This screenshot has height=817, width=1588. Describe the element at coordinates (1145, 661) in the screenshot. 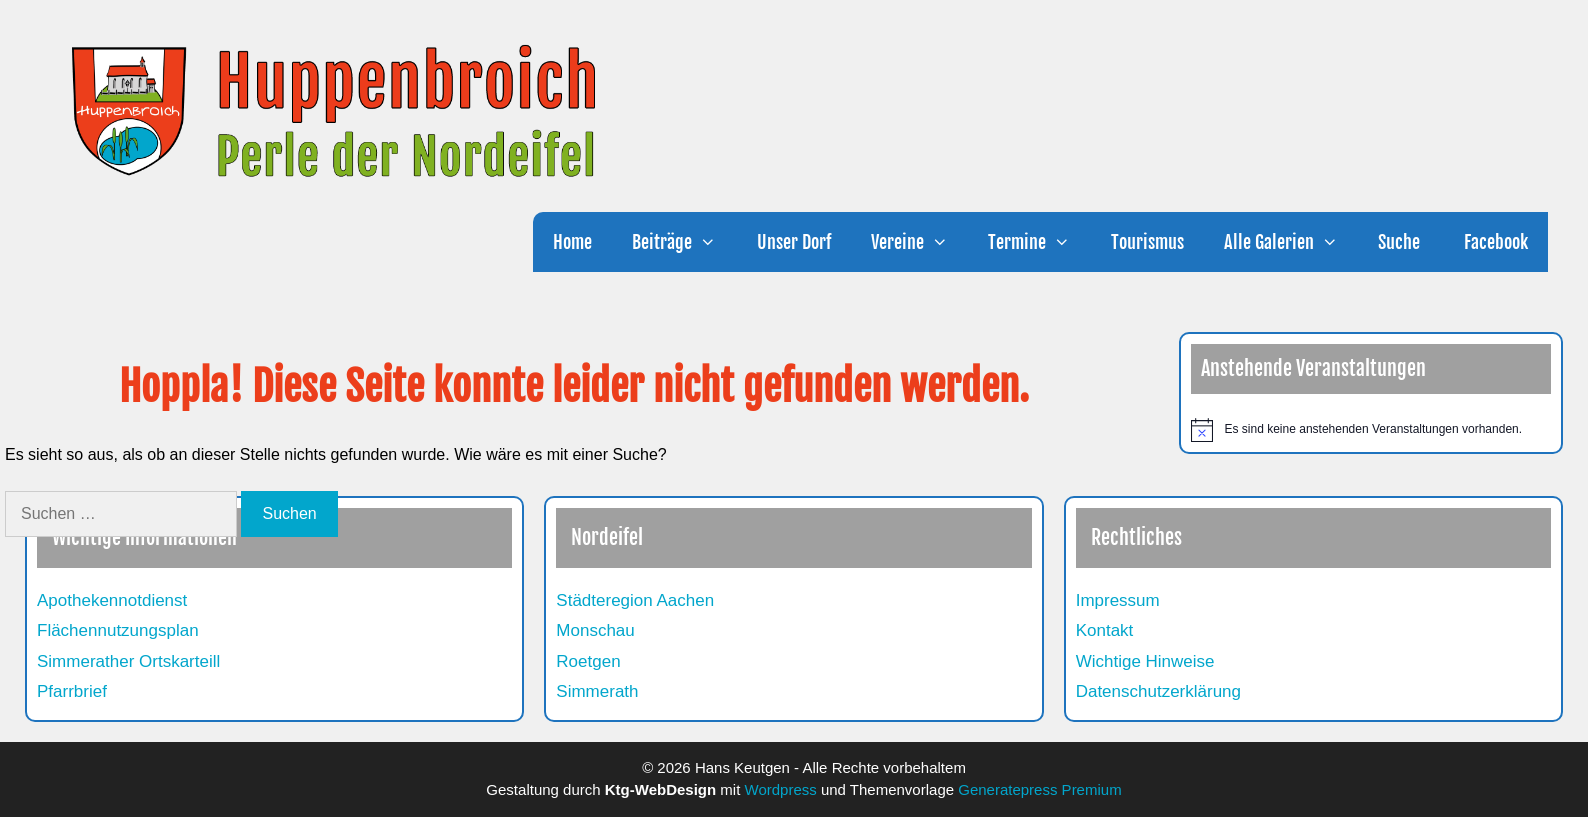

I see `Wichtige Hinweise` at that location.